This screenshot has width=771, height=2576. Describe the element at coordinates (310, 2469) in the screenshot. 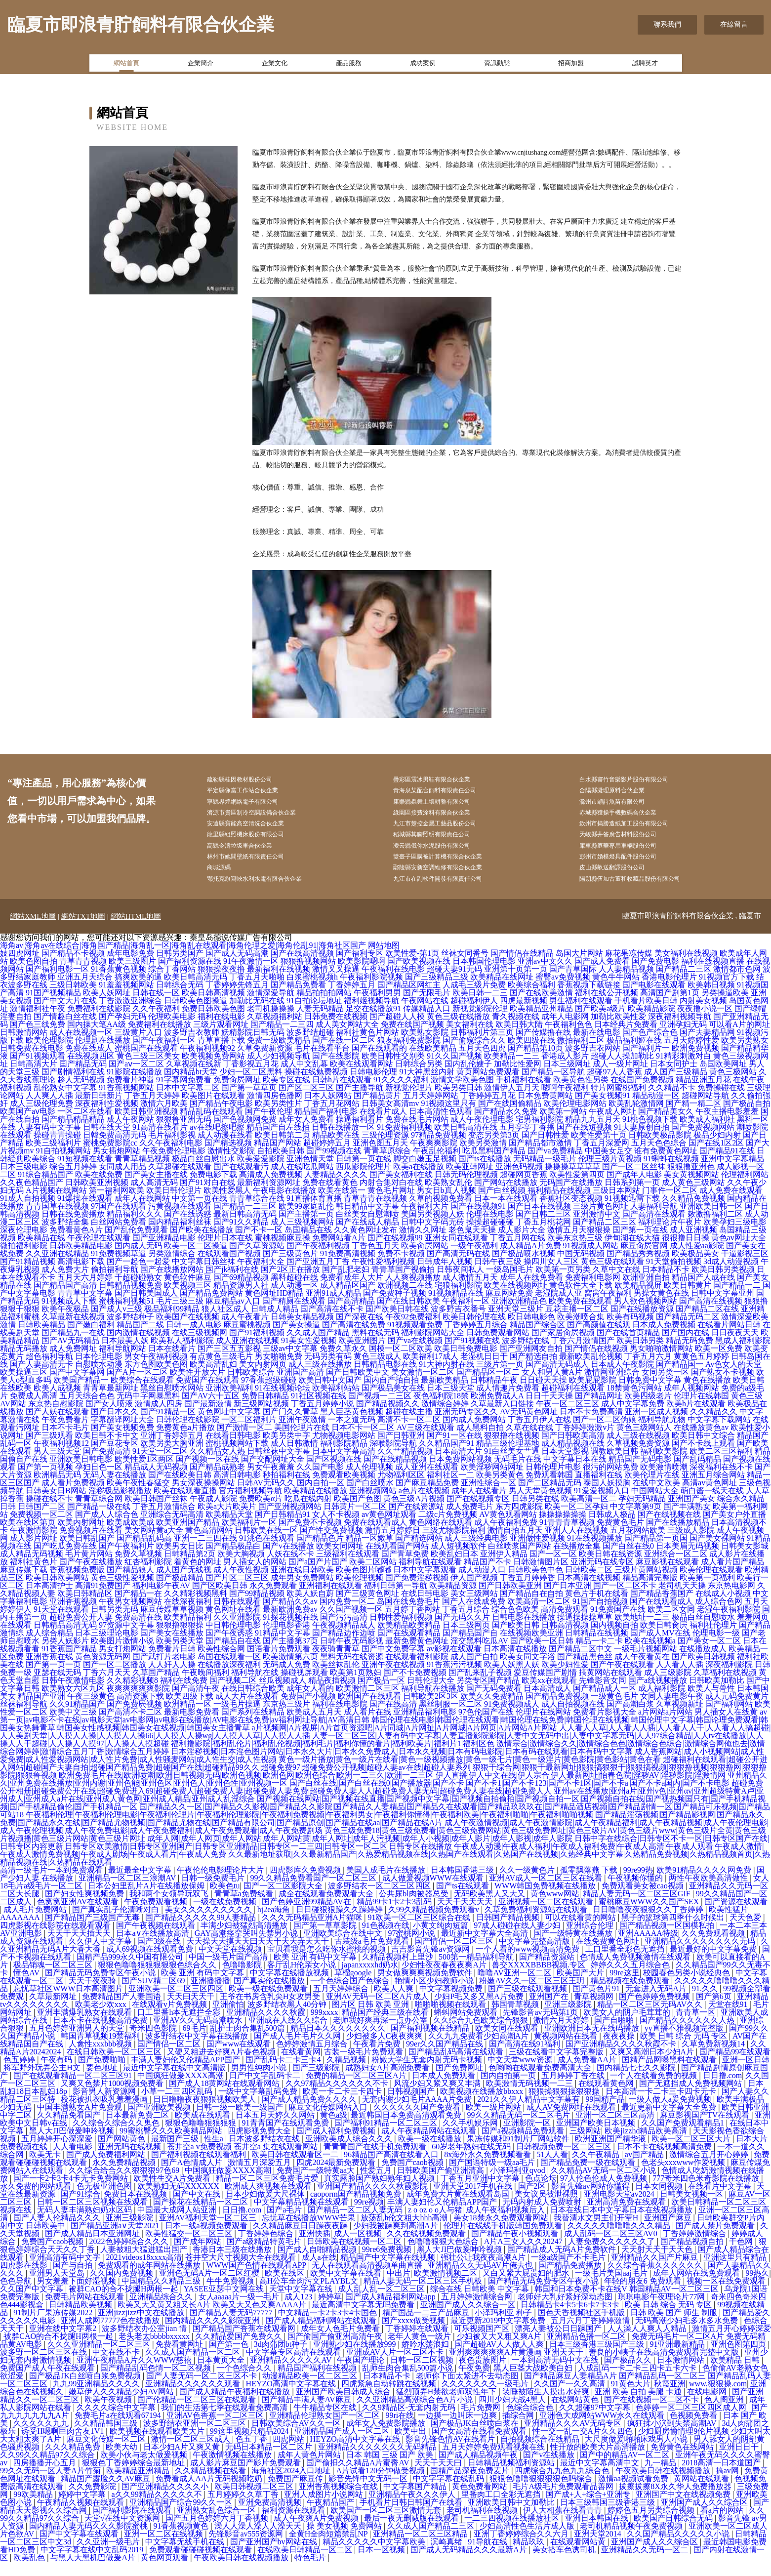

I see `成年人黄色片网站` at that location.